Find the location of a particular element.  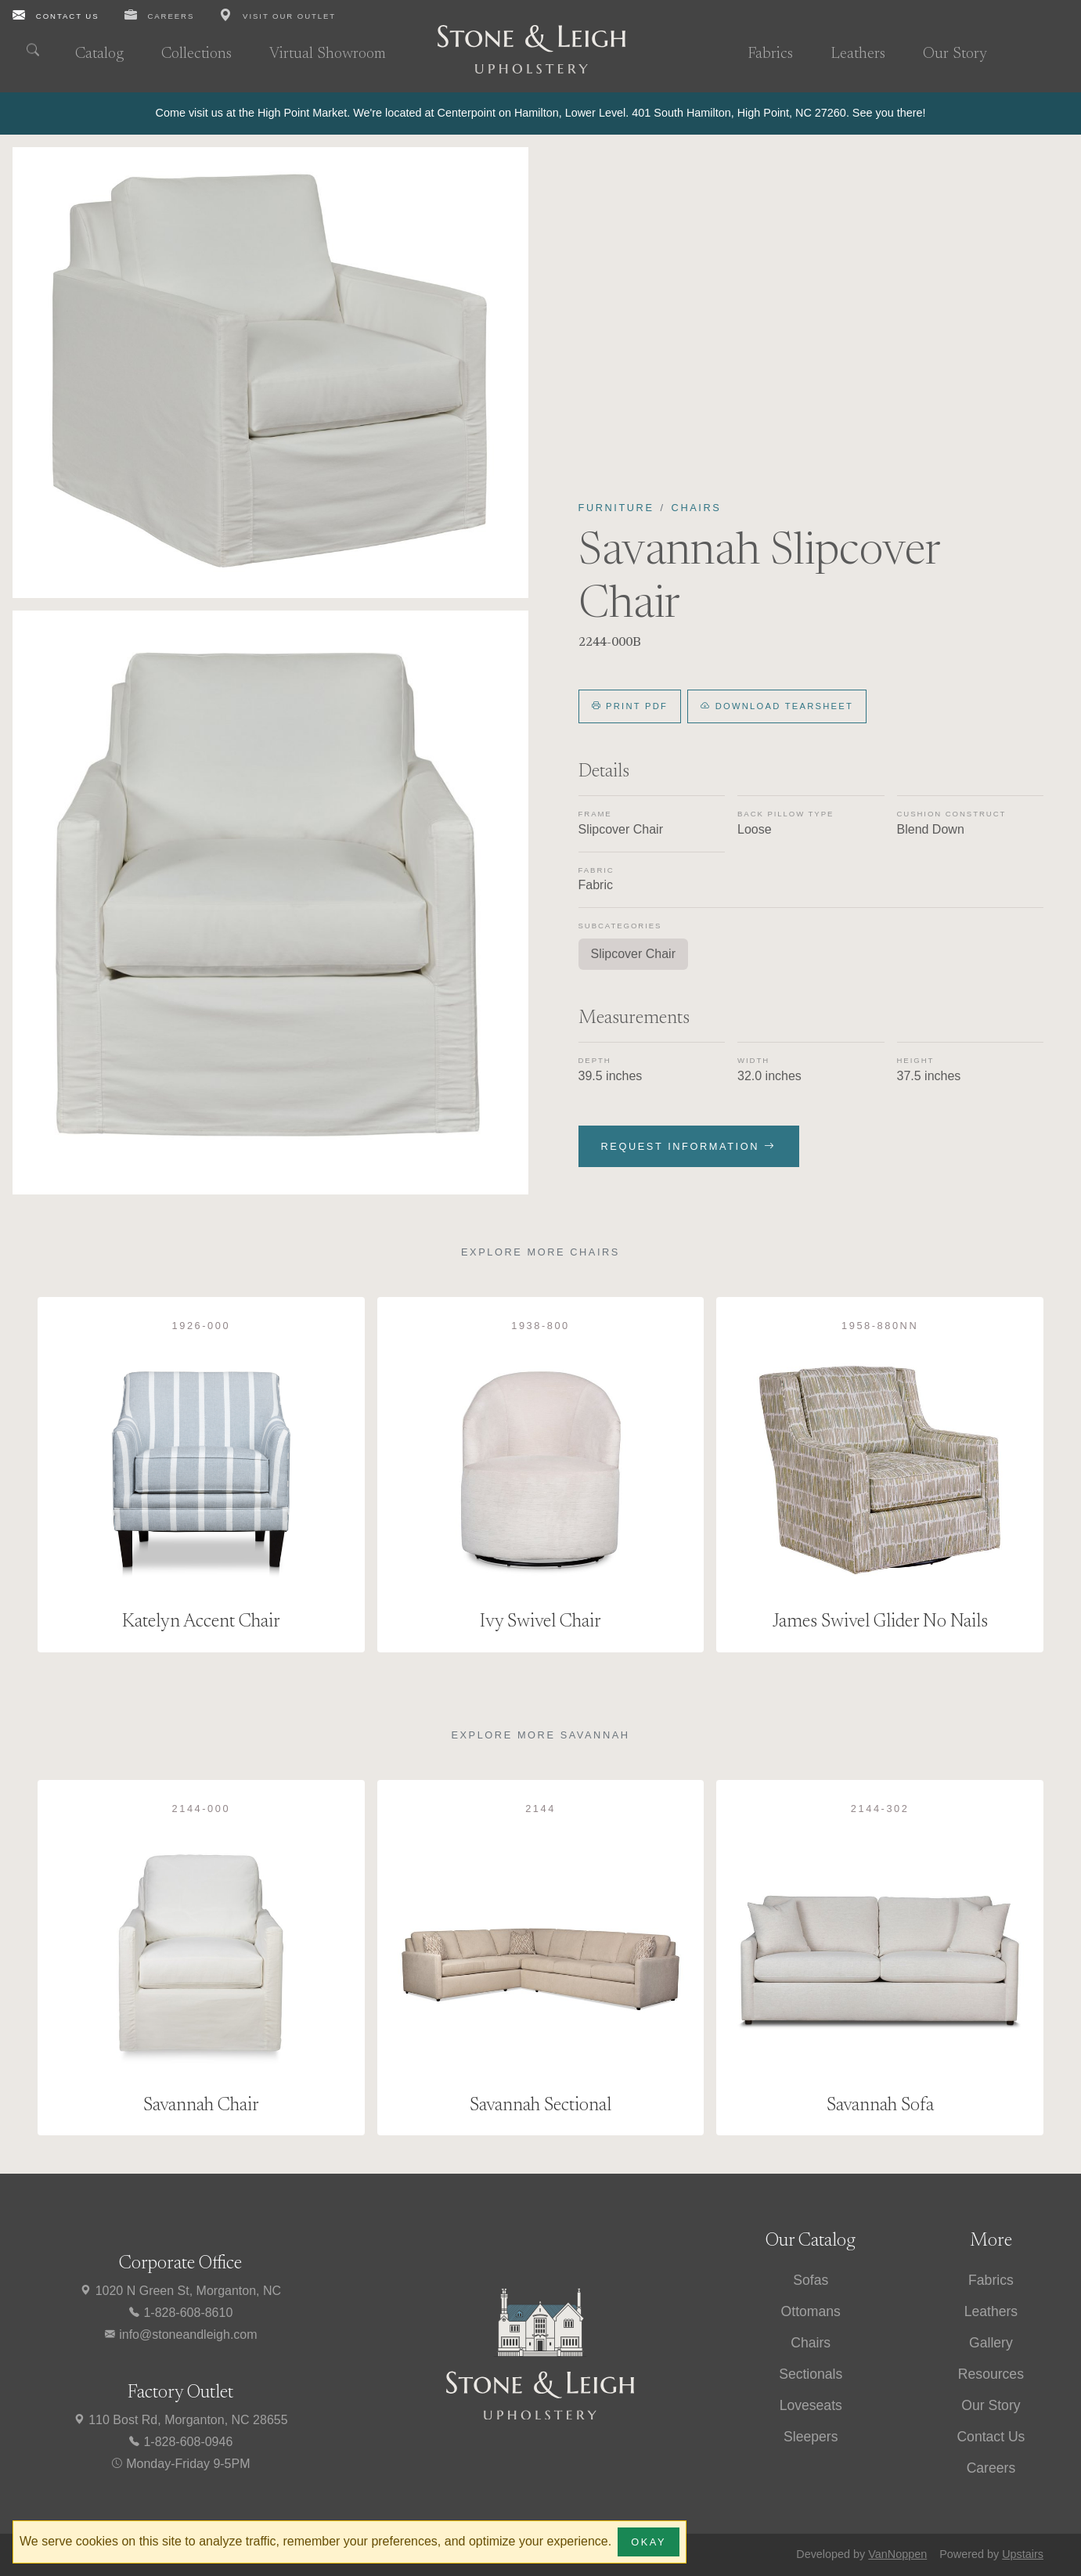

Loveseats is located at coordinates (811, 2405).